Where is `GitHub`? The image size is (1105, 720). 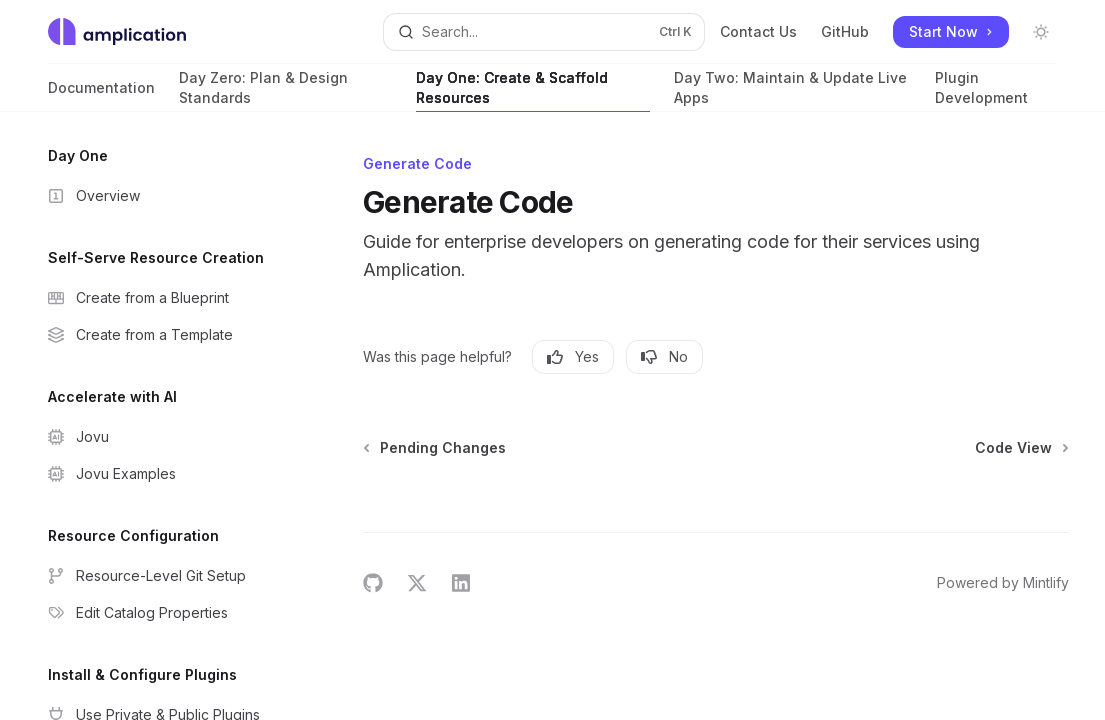
GitHub is located at coordinates (845, 31).